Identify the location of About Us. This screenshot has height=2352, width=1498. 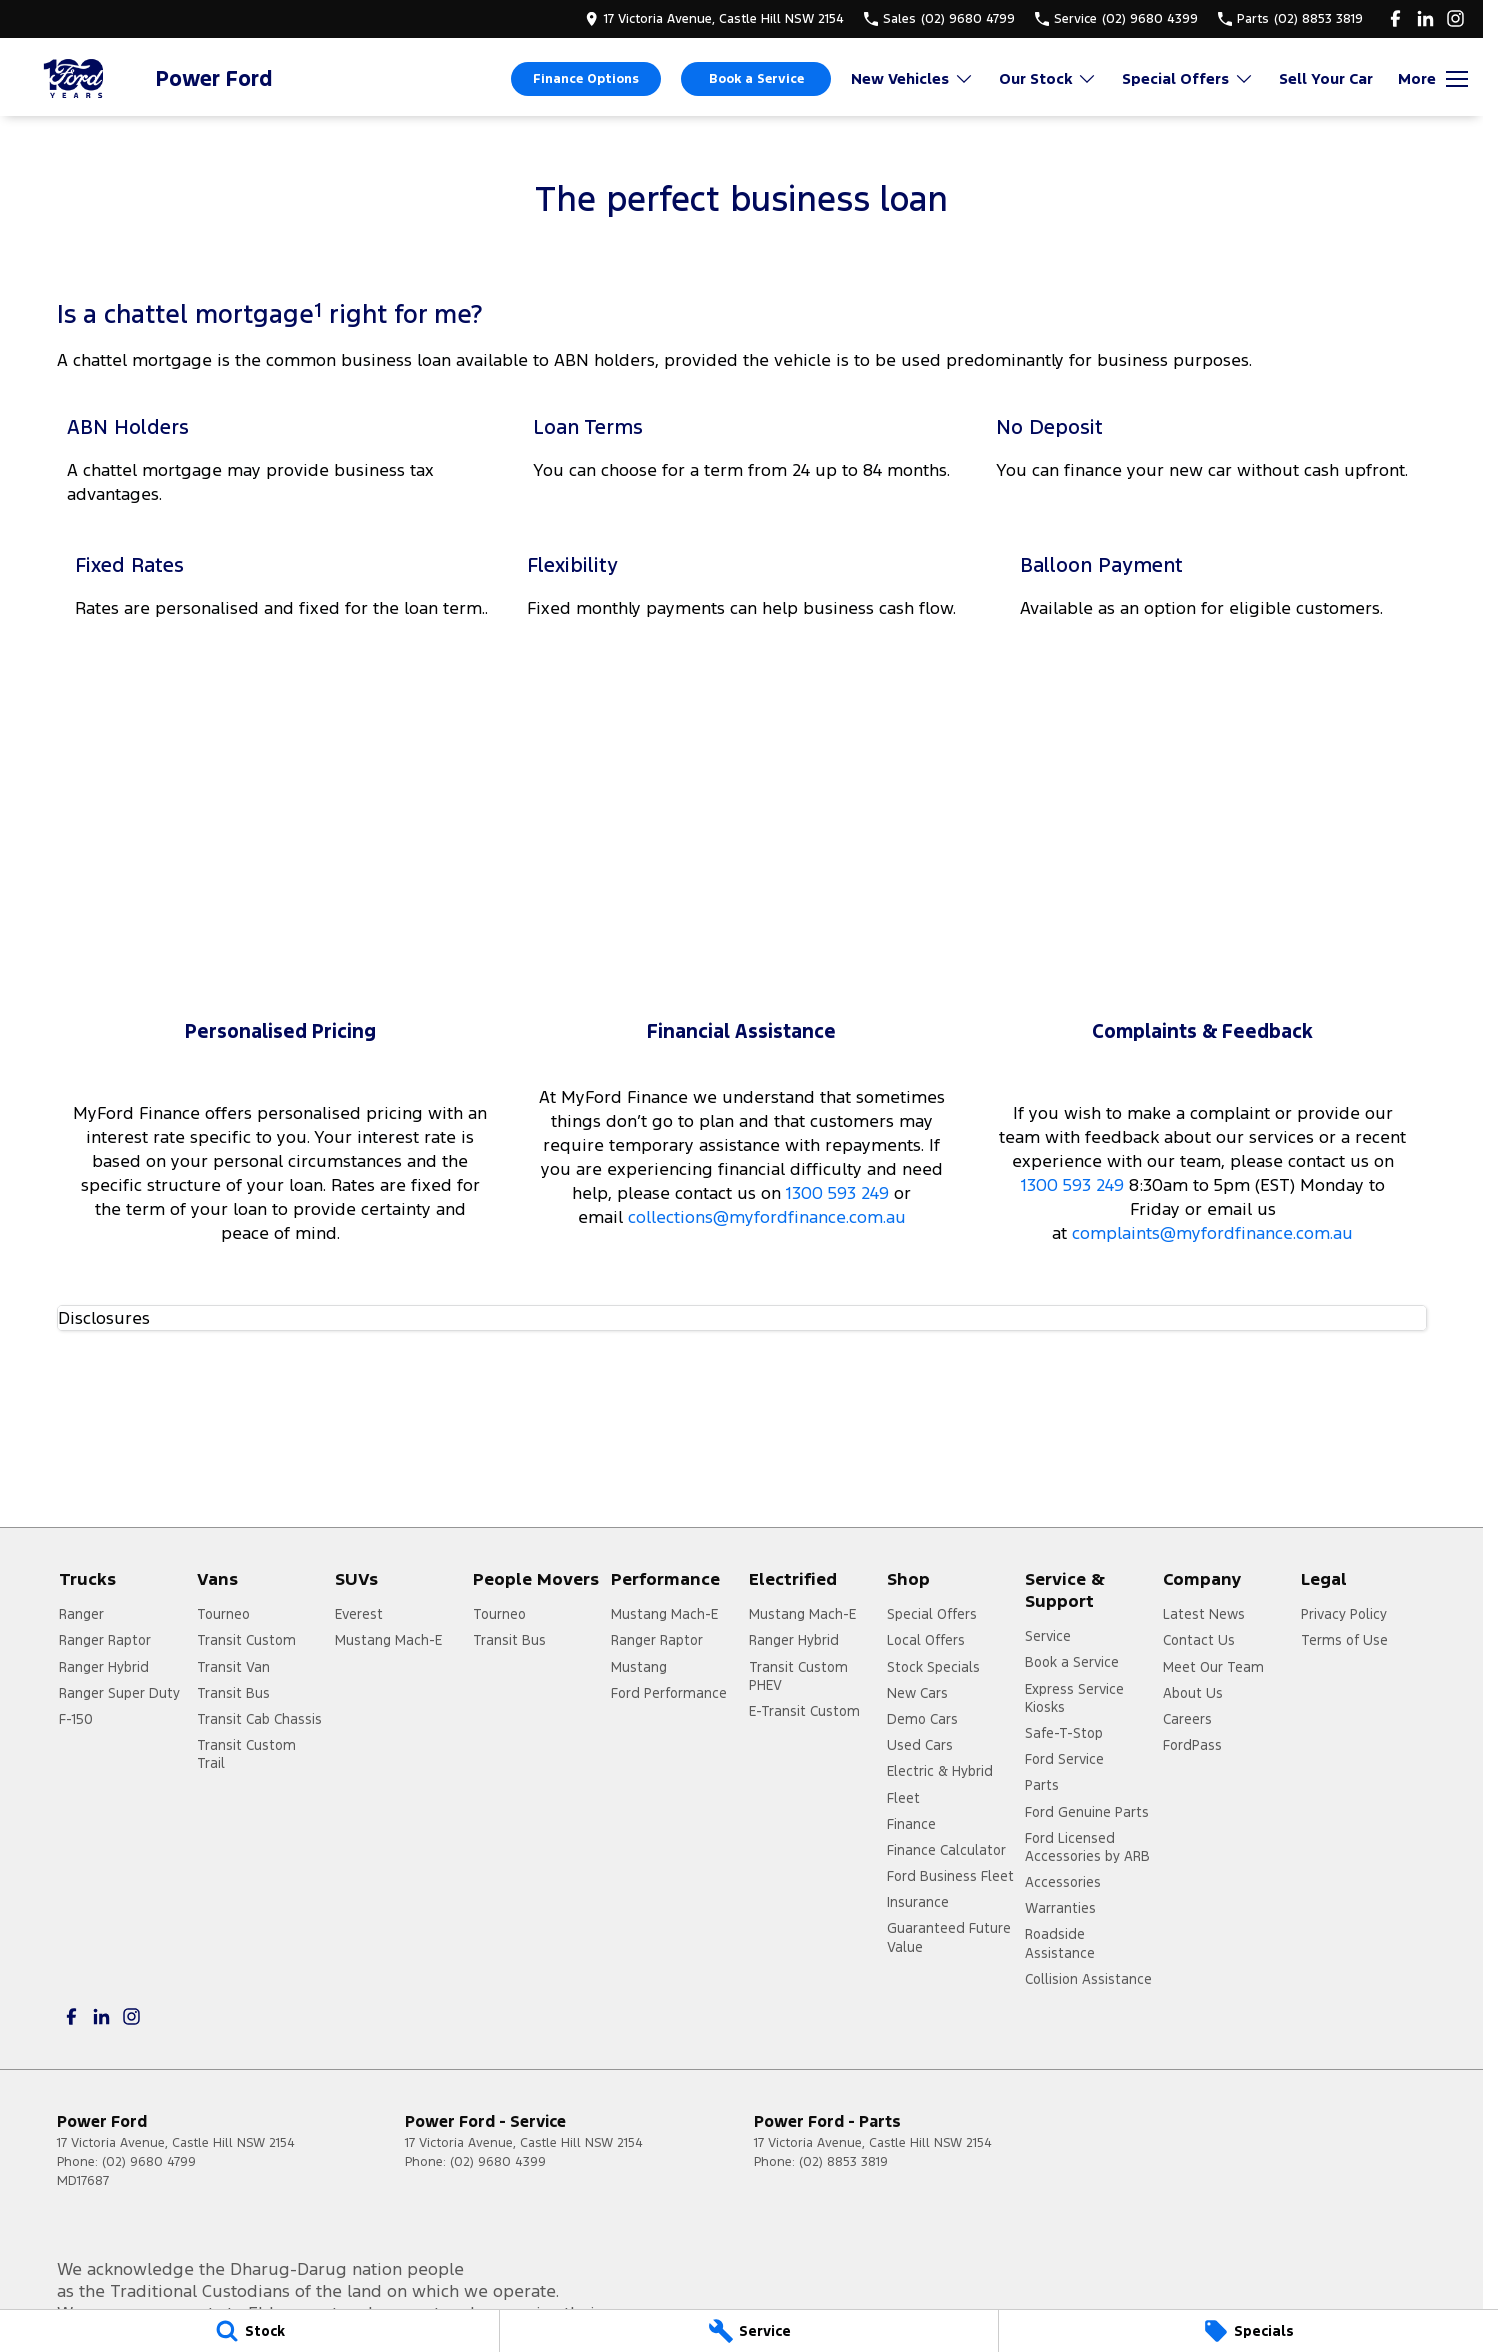
(1193, 1693).